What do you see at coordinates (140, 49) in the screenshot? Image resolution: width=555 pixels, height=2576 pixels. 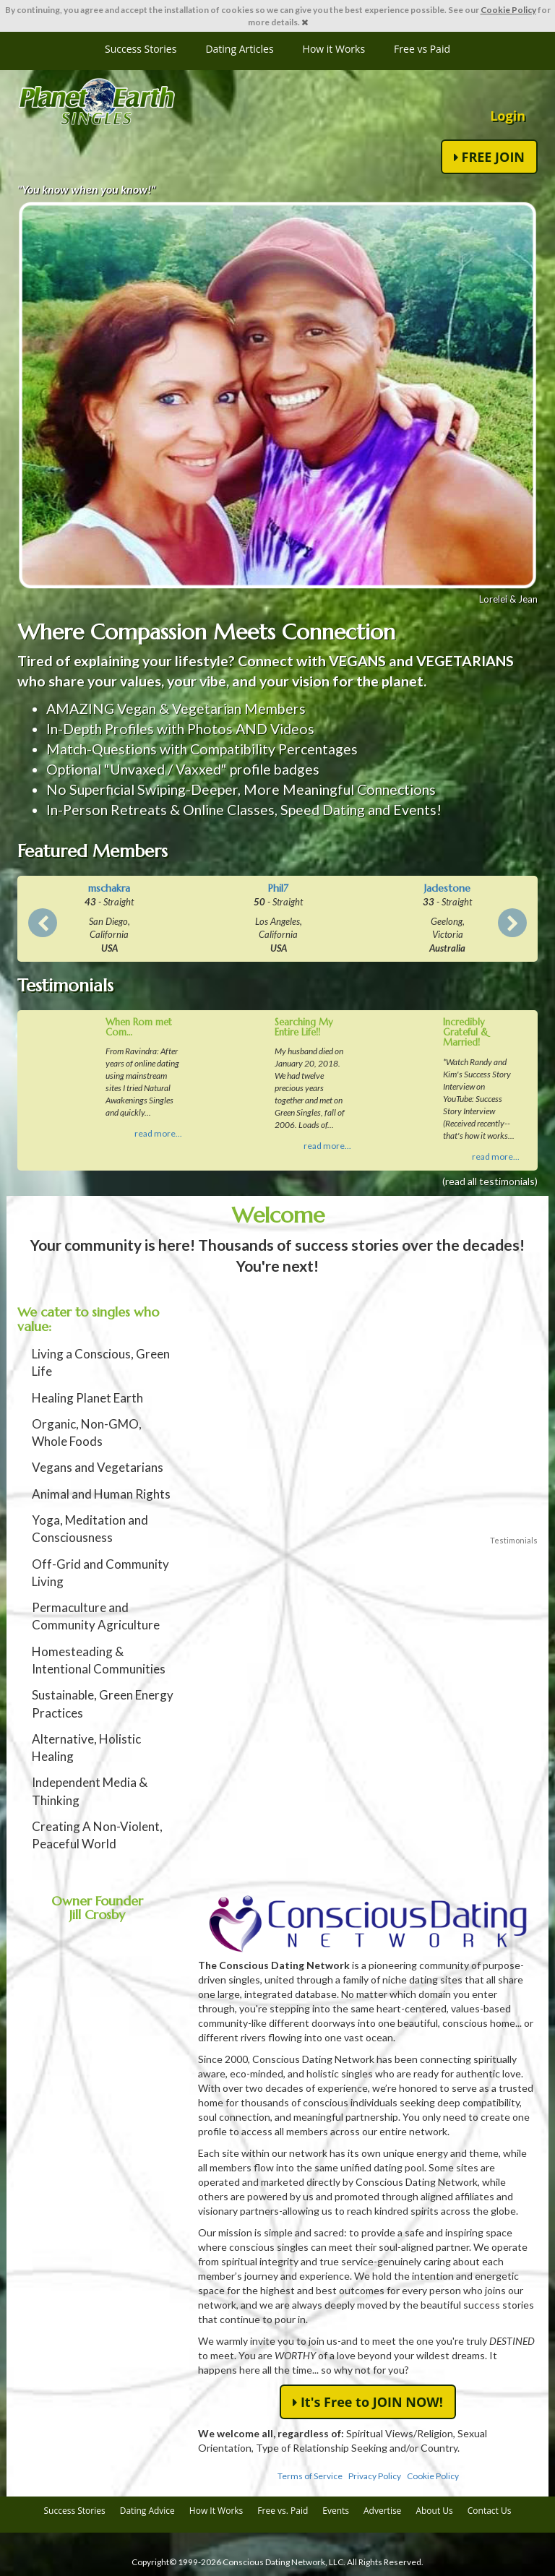 I see `Success Stories` at bounding box center [140, 49].